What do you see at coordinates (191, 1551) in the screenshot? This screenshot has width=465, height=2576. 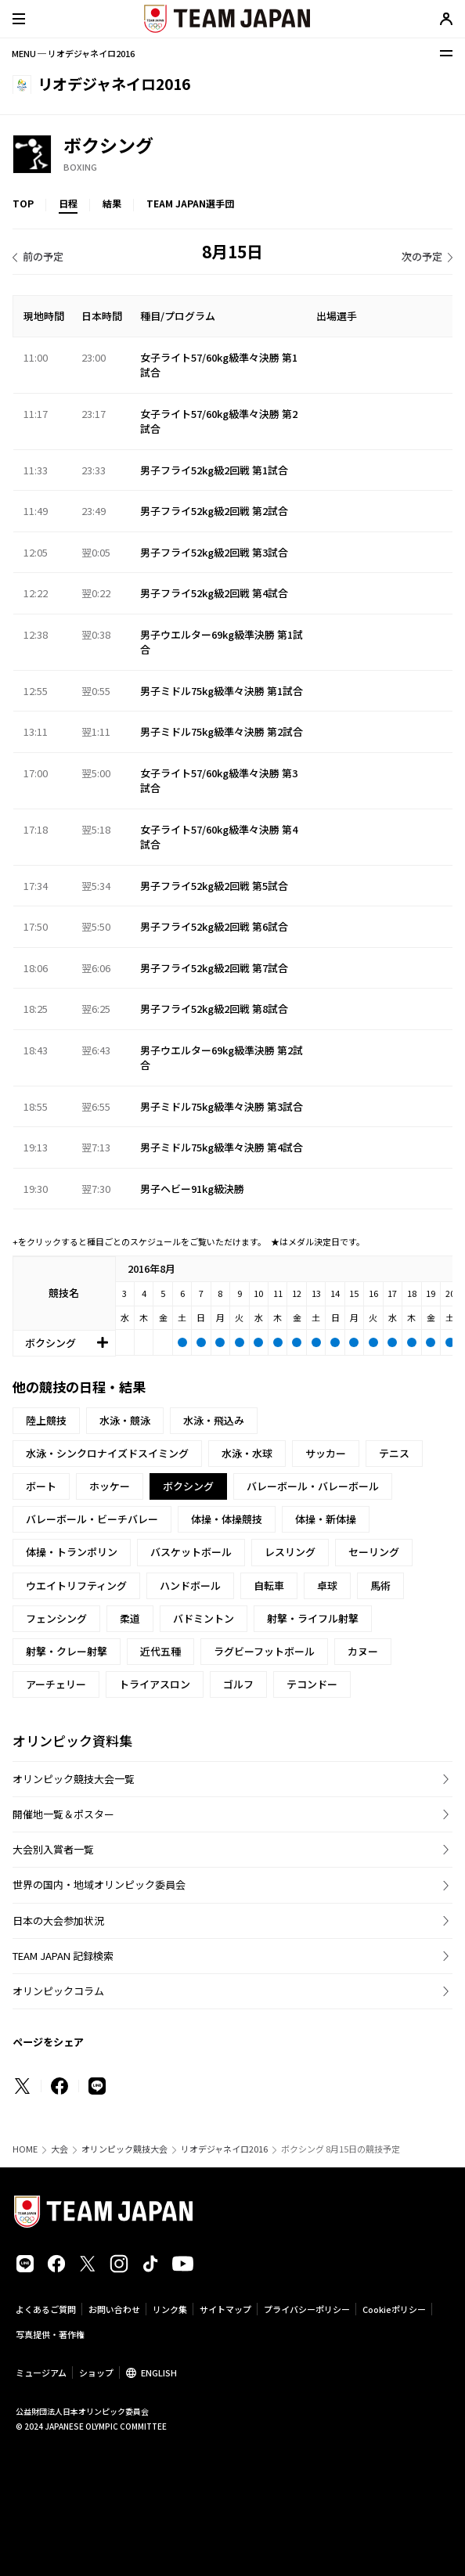 I see `バスケットボール` at bounding box center [191, 1551].